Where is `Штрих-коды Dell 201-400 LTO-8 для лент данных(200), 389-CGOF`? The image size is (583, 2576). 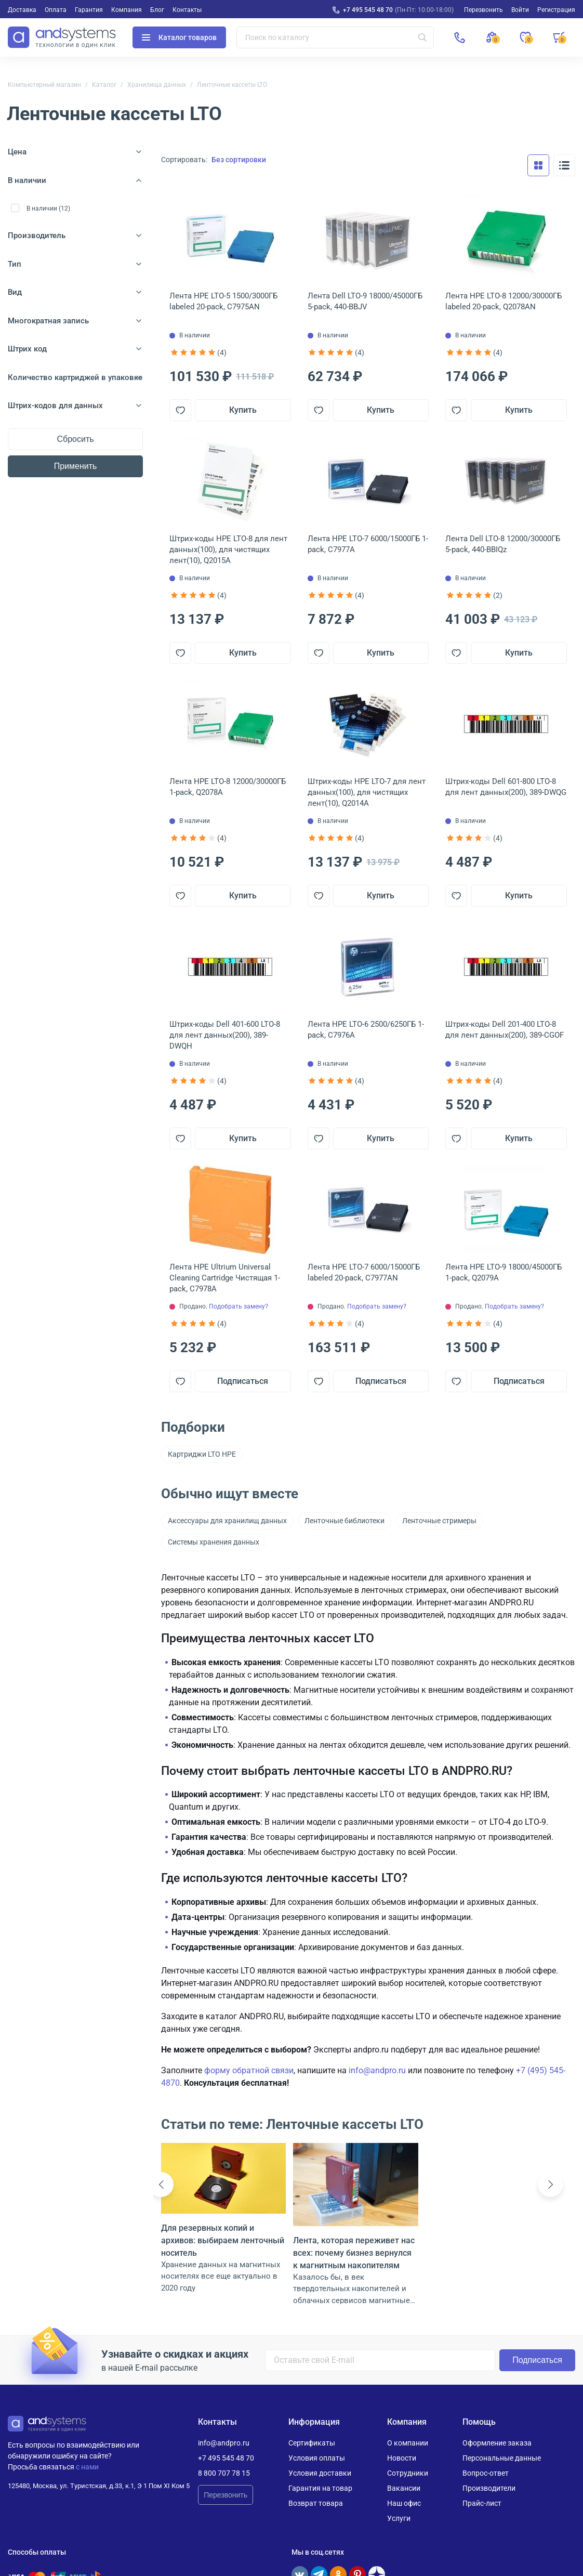
Штрих-коды Dell 201-400 LTO-8 для лент данных(200), 389-CGOF is located at coordinates (504, 1029).